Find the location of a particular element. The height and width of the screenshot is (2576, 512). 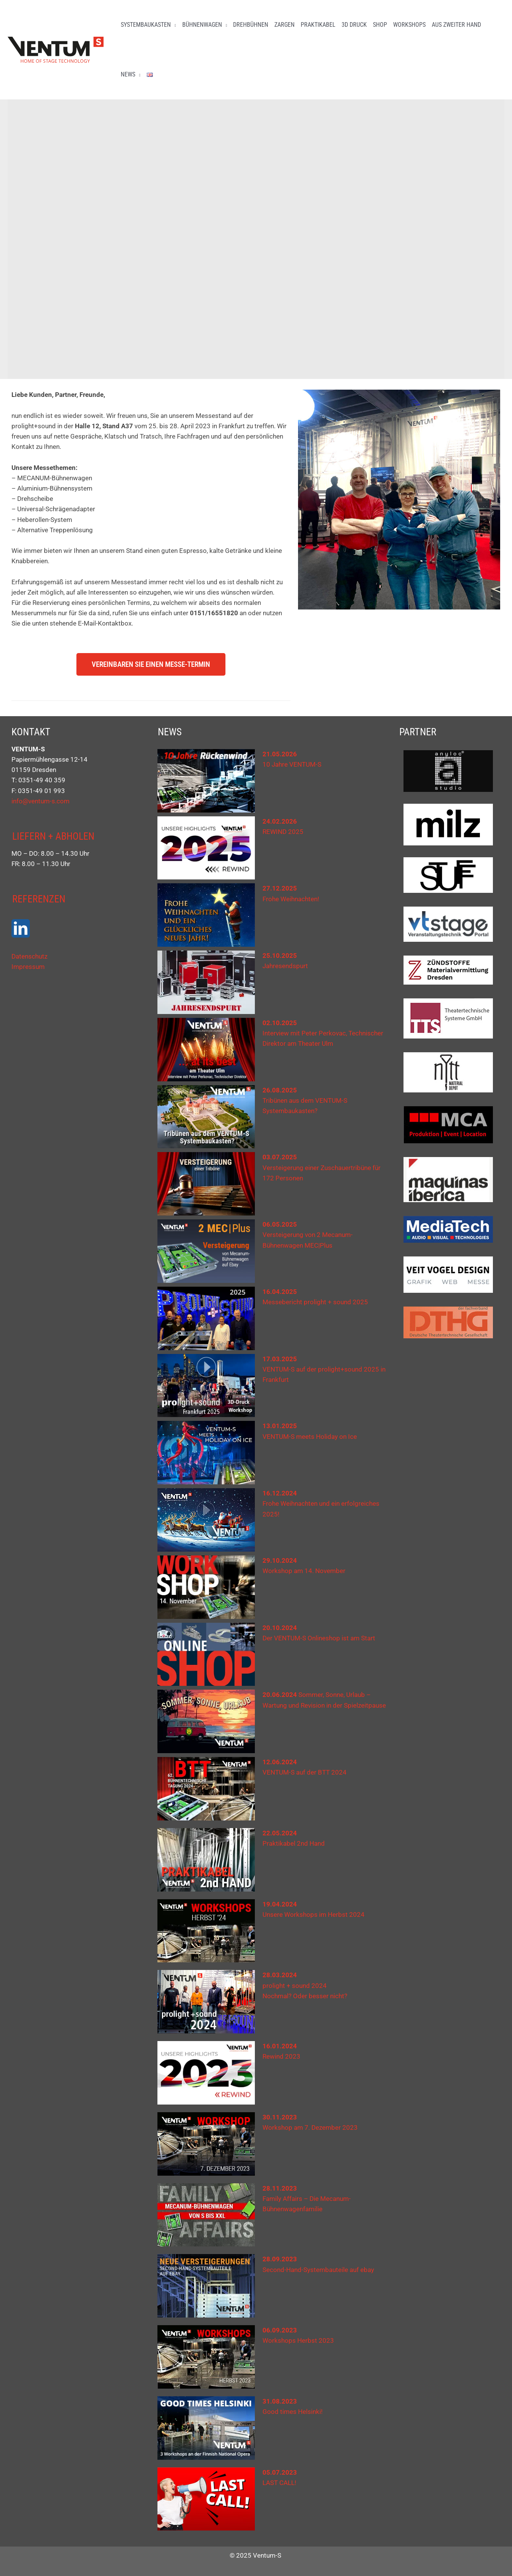

Workshop am 7. Dezember 2023 is located at coordinates (310, 2127).